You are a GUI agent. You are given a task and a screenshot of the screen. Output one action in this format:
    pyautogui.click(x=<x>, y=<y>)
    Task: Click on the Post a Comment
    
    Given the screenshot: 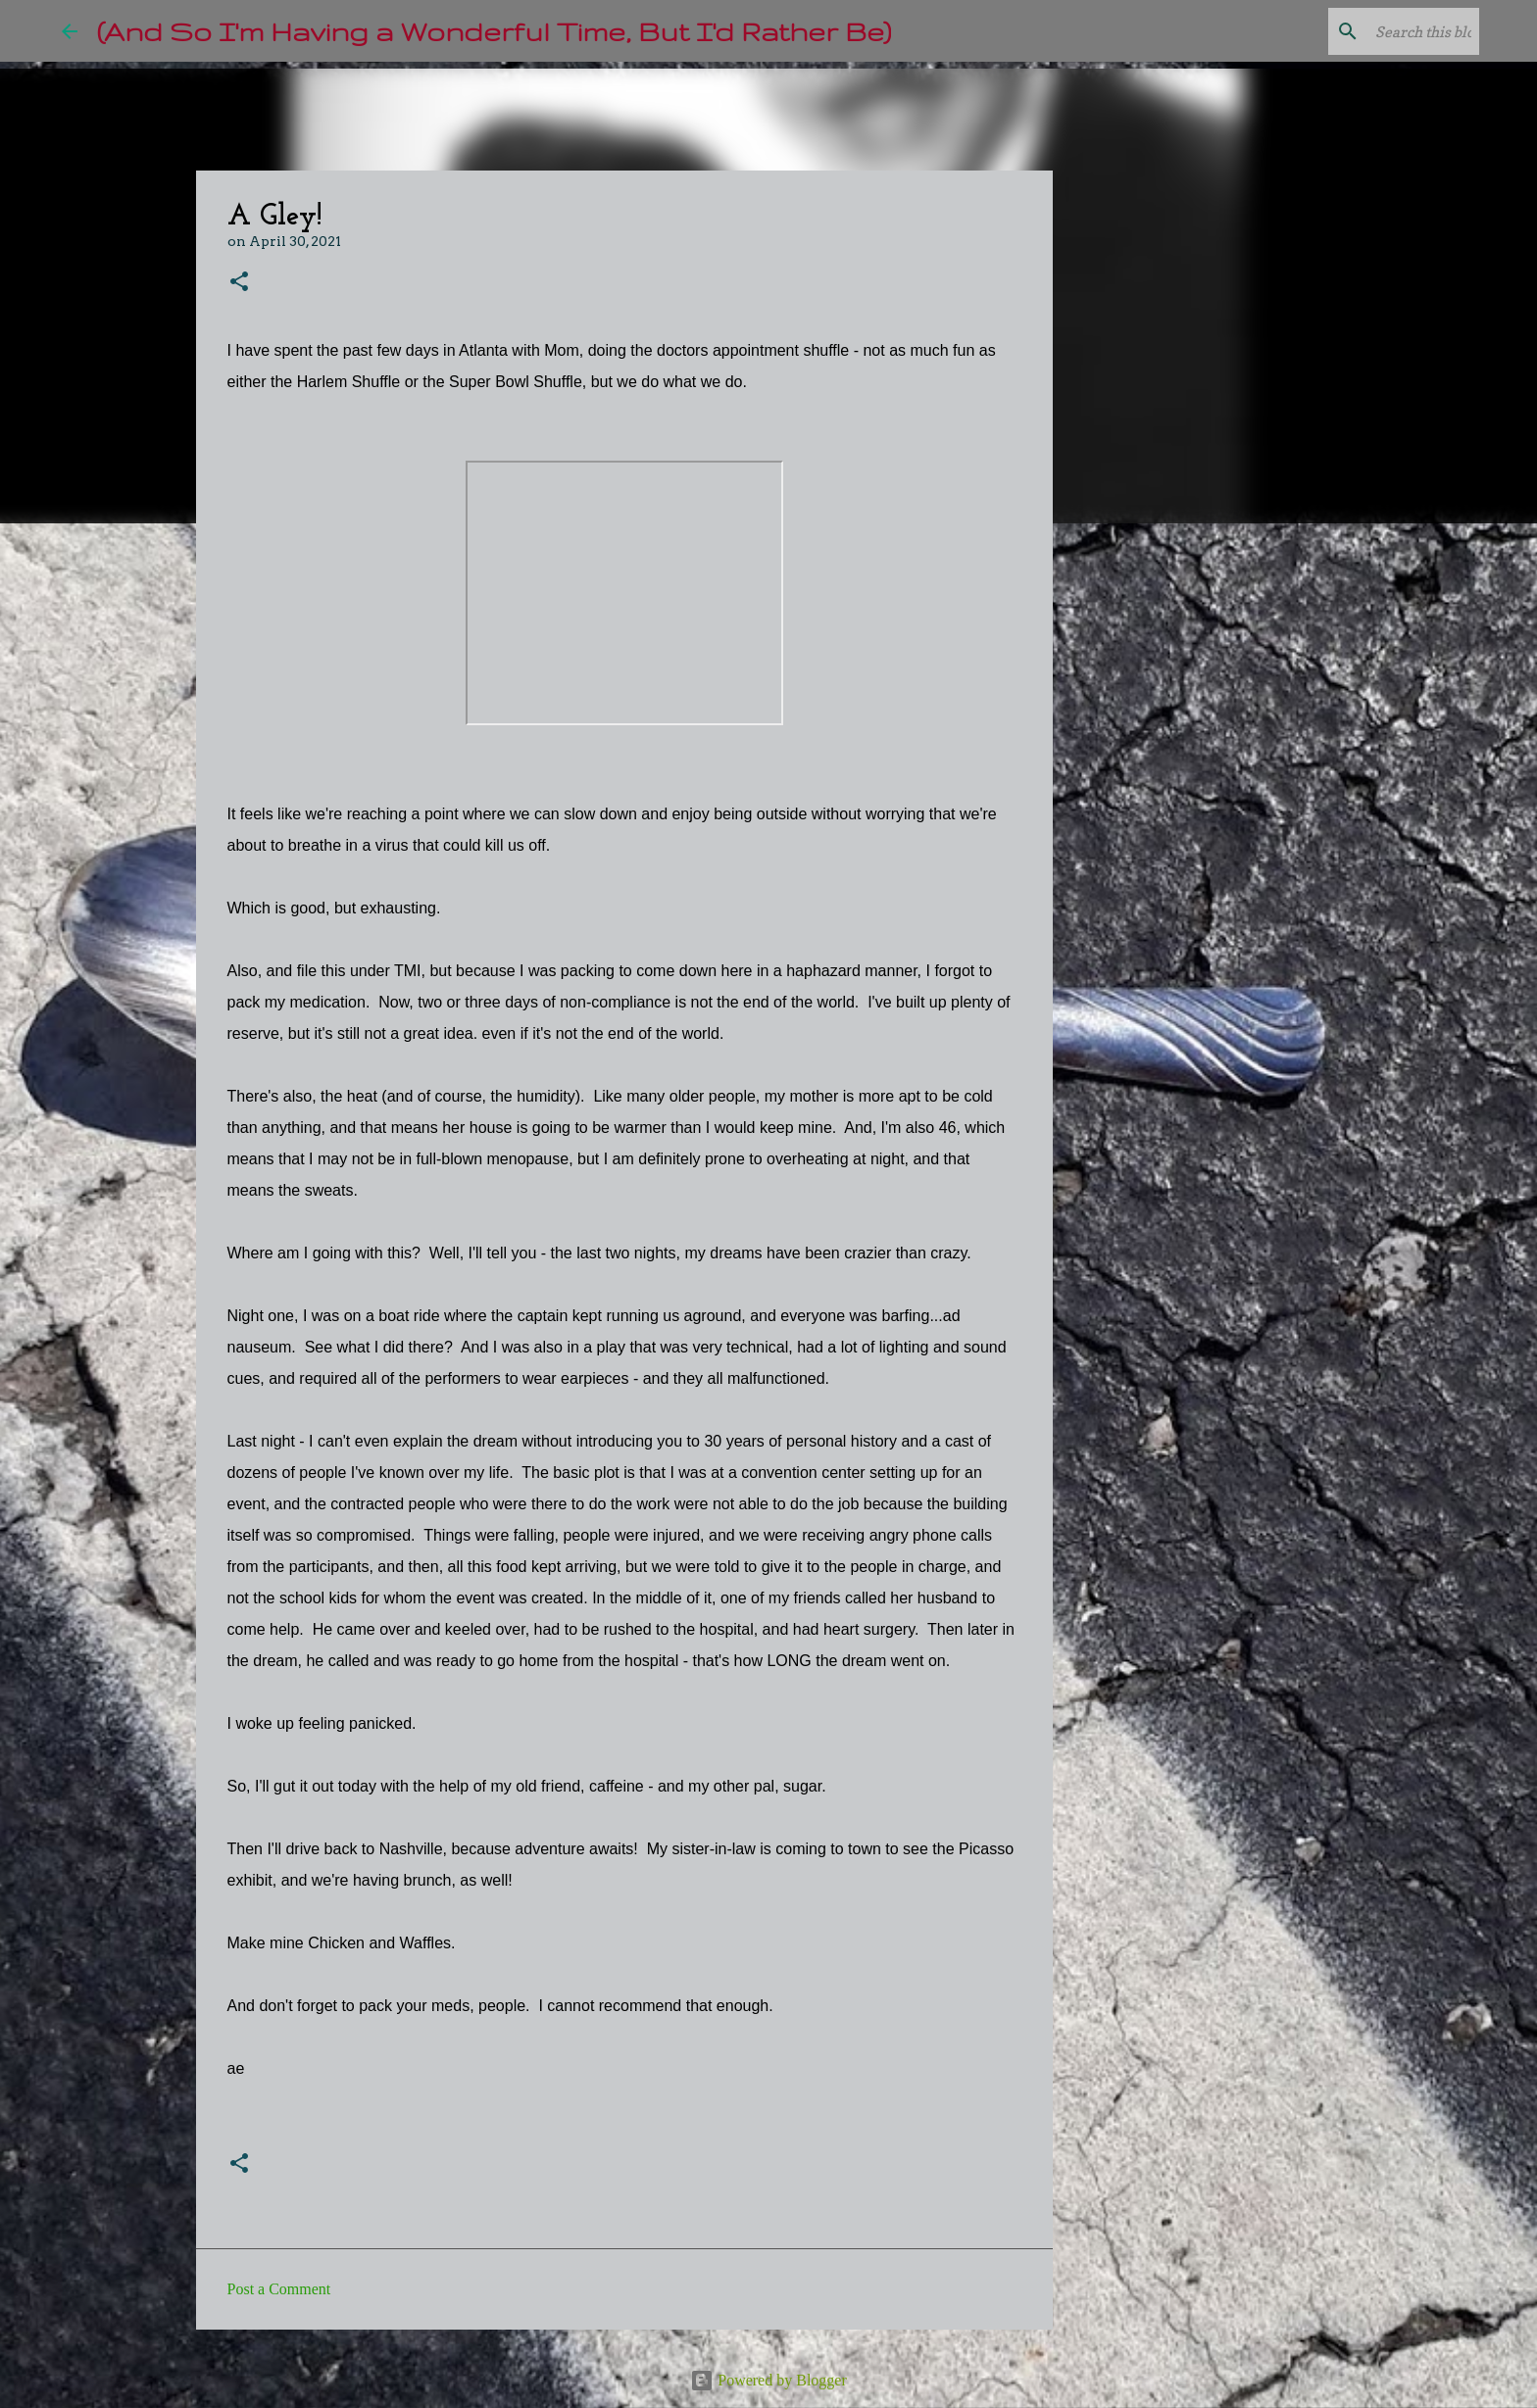 What is the action you would take?
    pyautogui.click(x=279, y=2289)
    